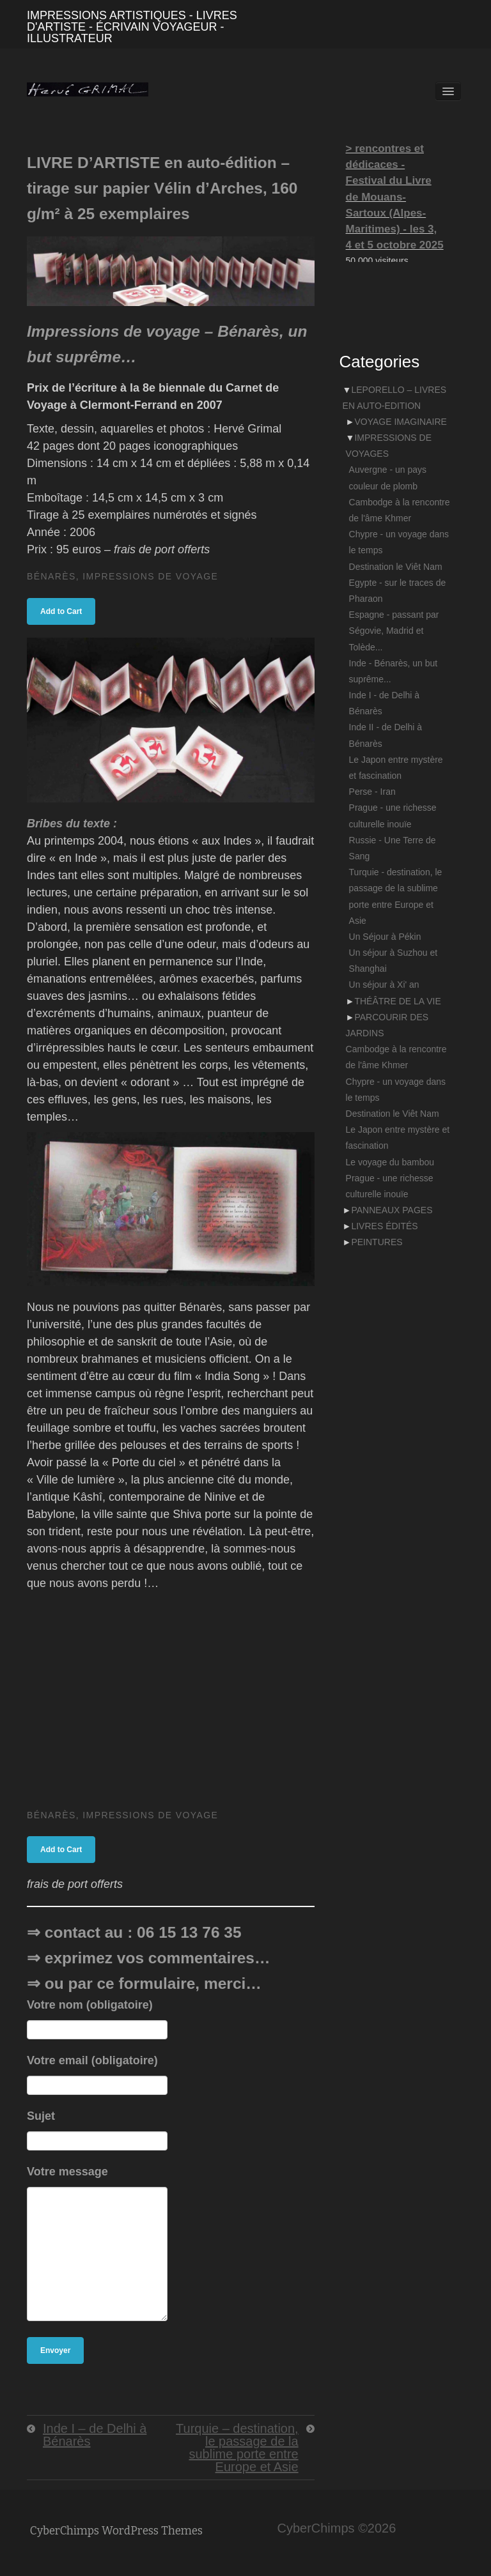  Describe the element at coordinates (395, 567) in the screenshot. I see `Destination le Viêt Nam` at that location.